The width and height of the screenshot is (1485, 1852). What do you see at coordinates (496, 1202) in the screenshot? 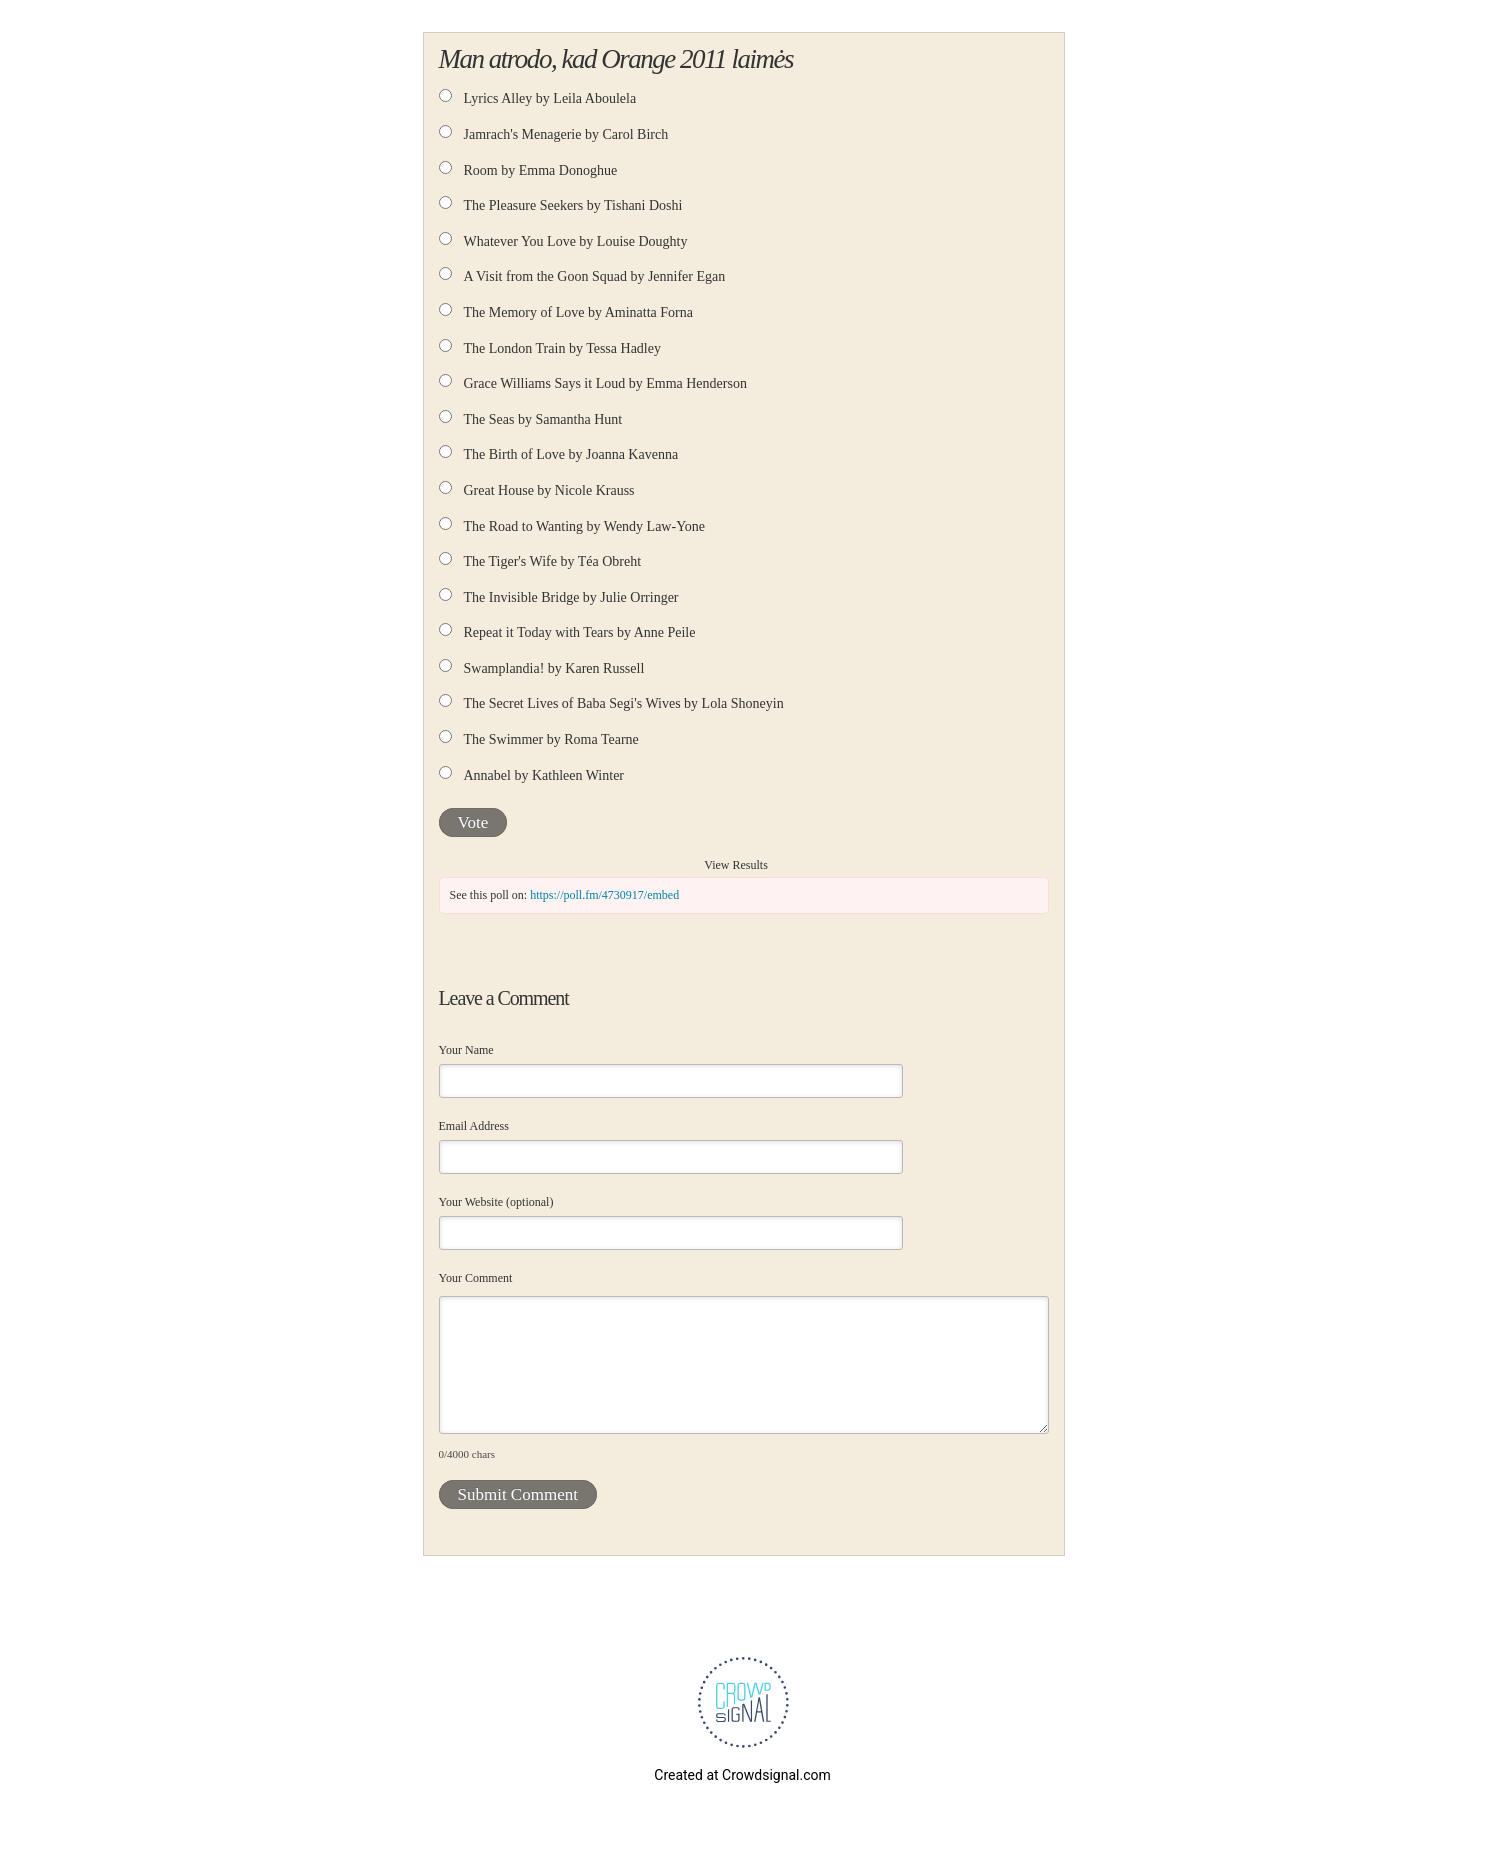
I see `Your Website (optional)` at bounding box center [496, 1202].